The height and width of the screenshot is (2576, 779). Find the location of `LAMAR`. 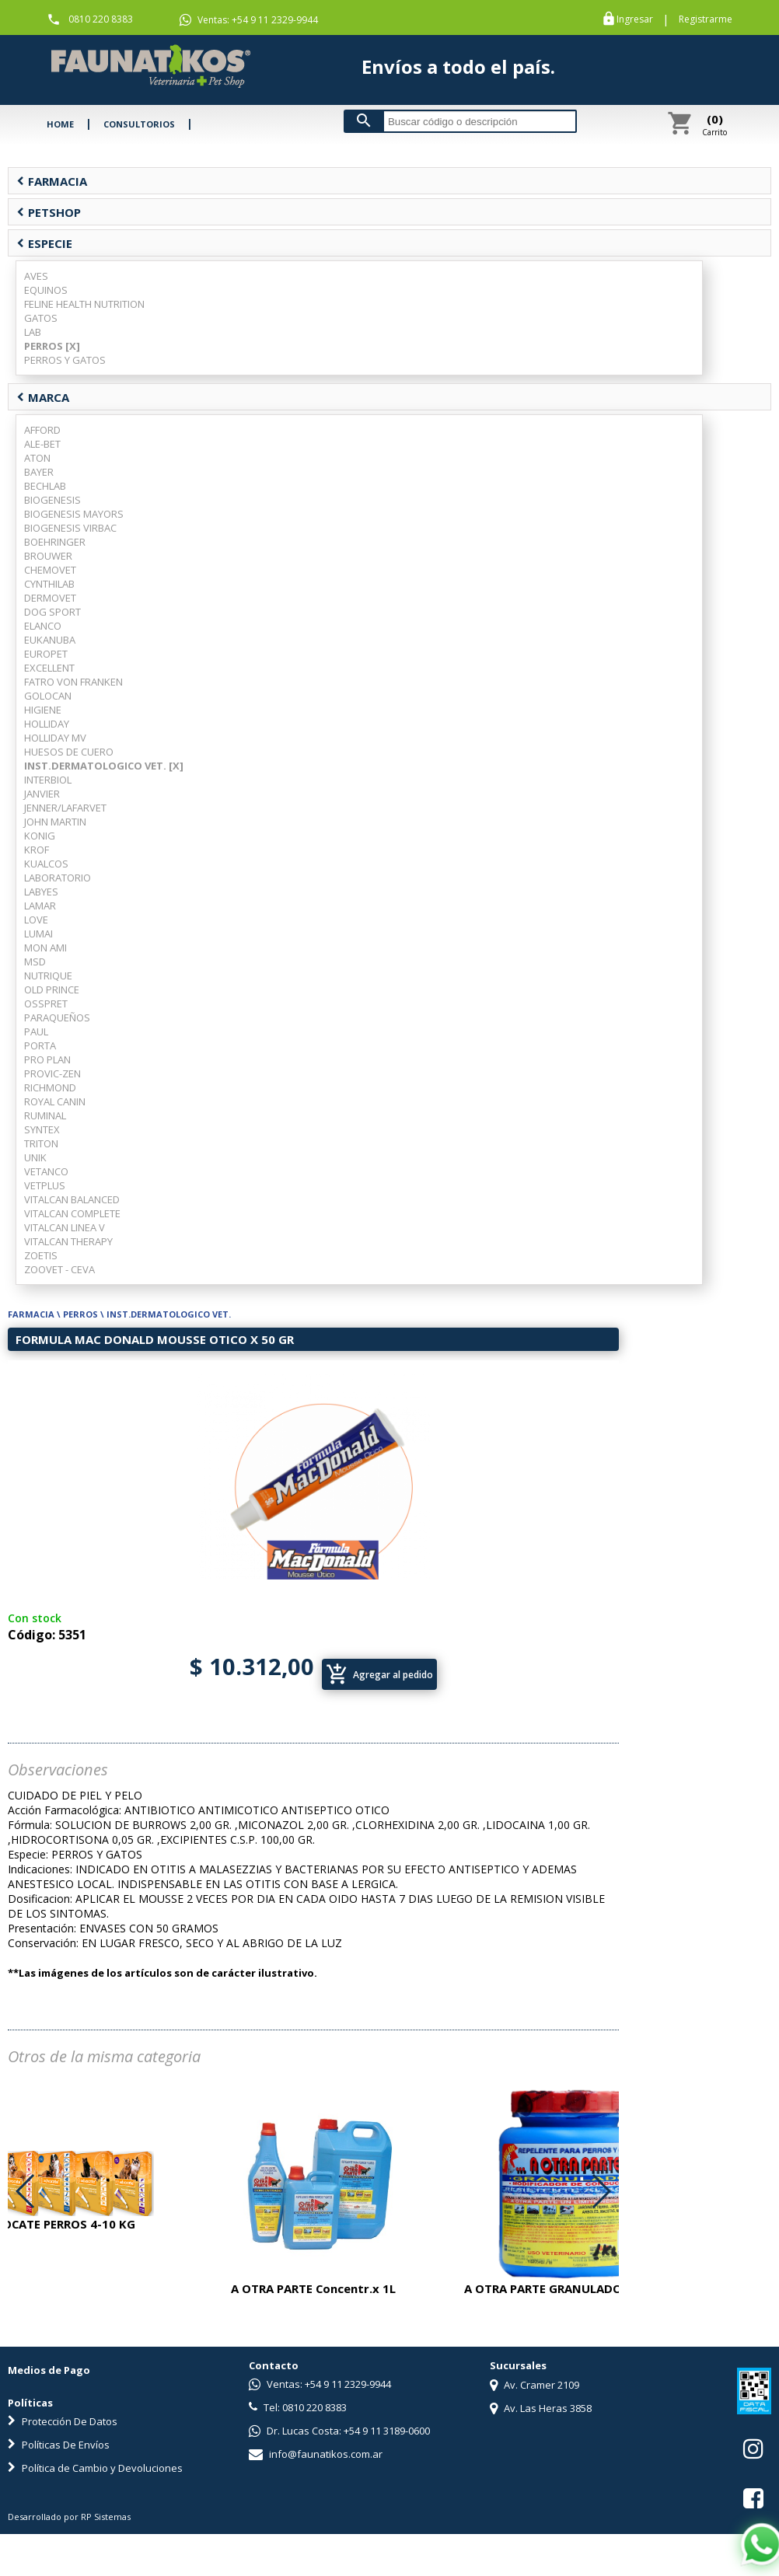

LAMAR is located at coordinates (40, 906).